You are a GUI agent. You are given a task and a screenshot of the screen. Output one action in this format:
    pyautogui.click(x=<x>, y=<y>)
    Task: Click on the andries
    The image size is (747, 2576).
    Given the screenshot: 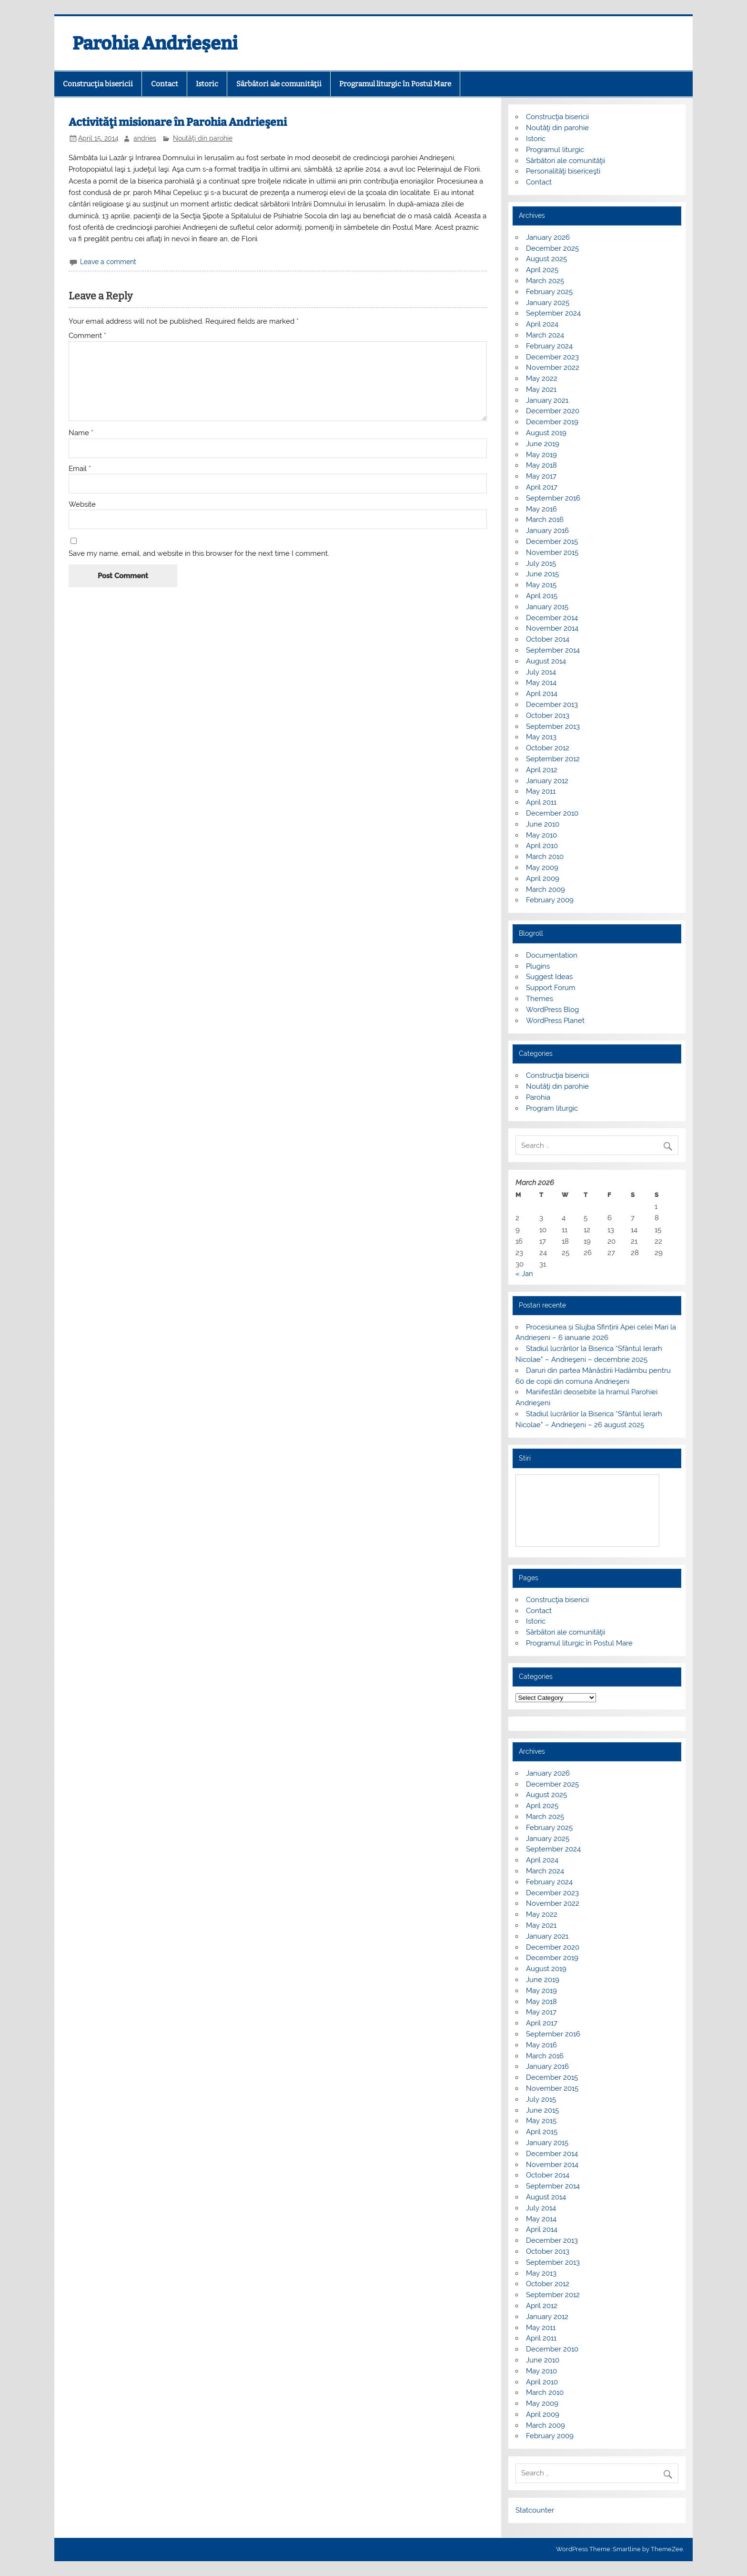 What is the action you would take?
    pyautogui.click(x=144, y=138)
    